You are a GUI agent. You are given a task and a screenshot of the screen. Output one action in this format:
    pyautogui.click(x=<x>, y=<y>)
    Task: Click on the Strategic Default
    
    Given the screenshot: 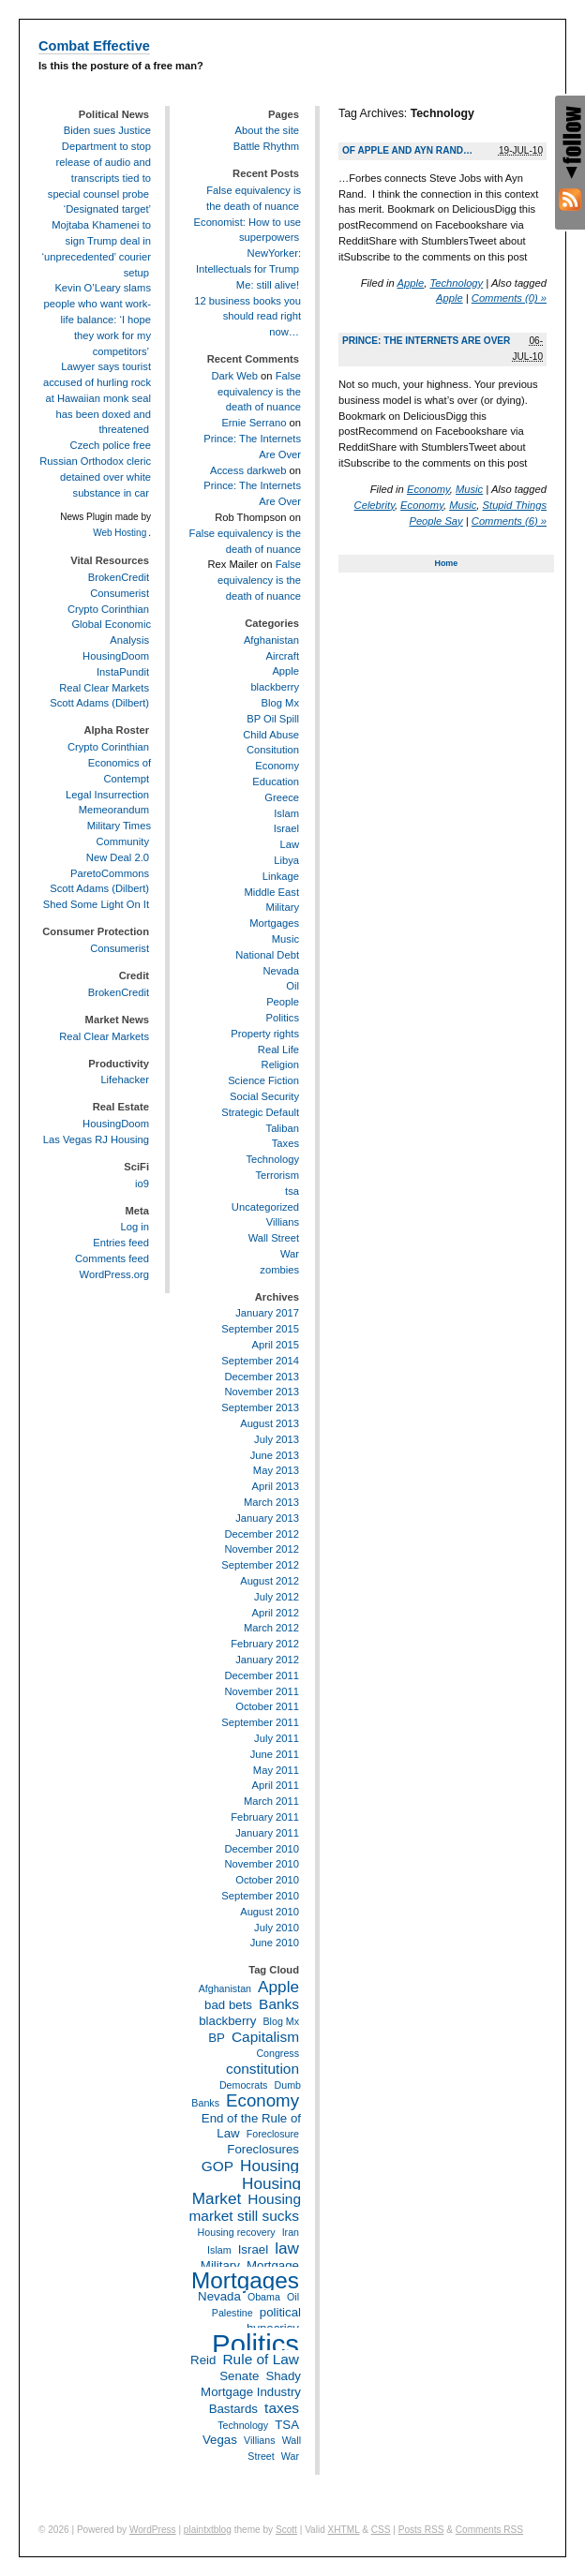 What is the action you would take?
    pyautogui.click(x=260, y=1112)
    